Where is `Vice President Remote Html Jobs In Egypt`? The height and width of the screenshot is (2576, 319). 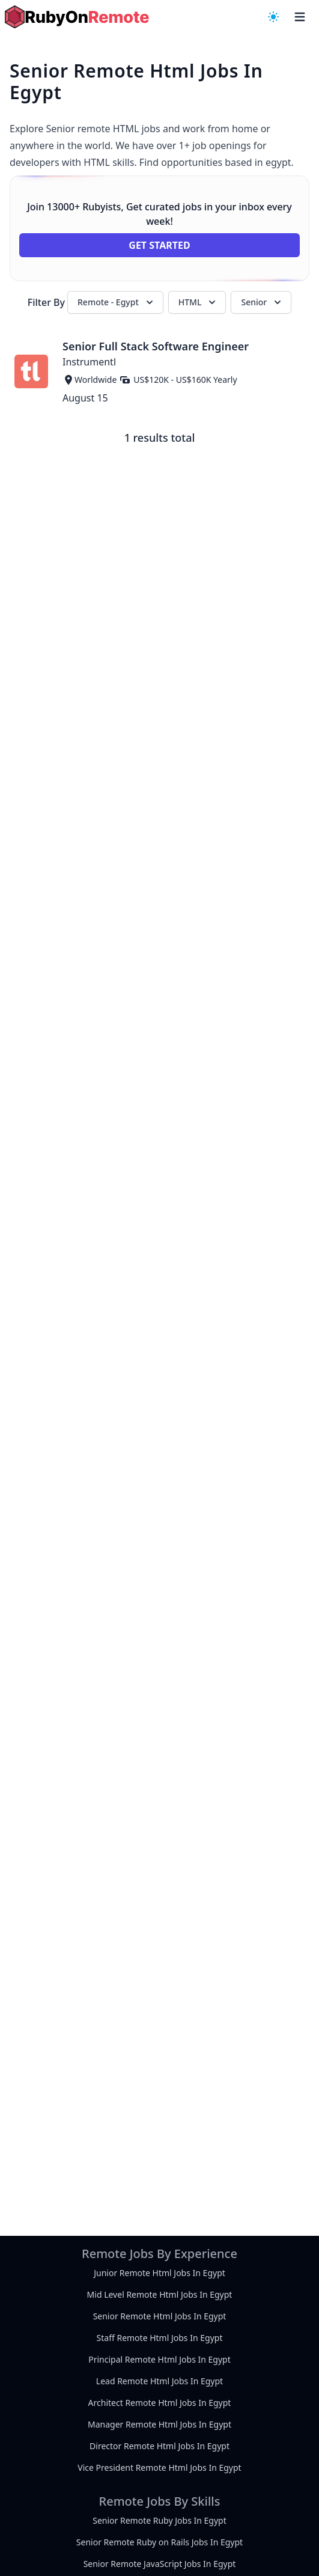
Vice President Remote Html Jobs In Egypt is located at coordinates (159, 2467).